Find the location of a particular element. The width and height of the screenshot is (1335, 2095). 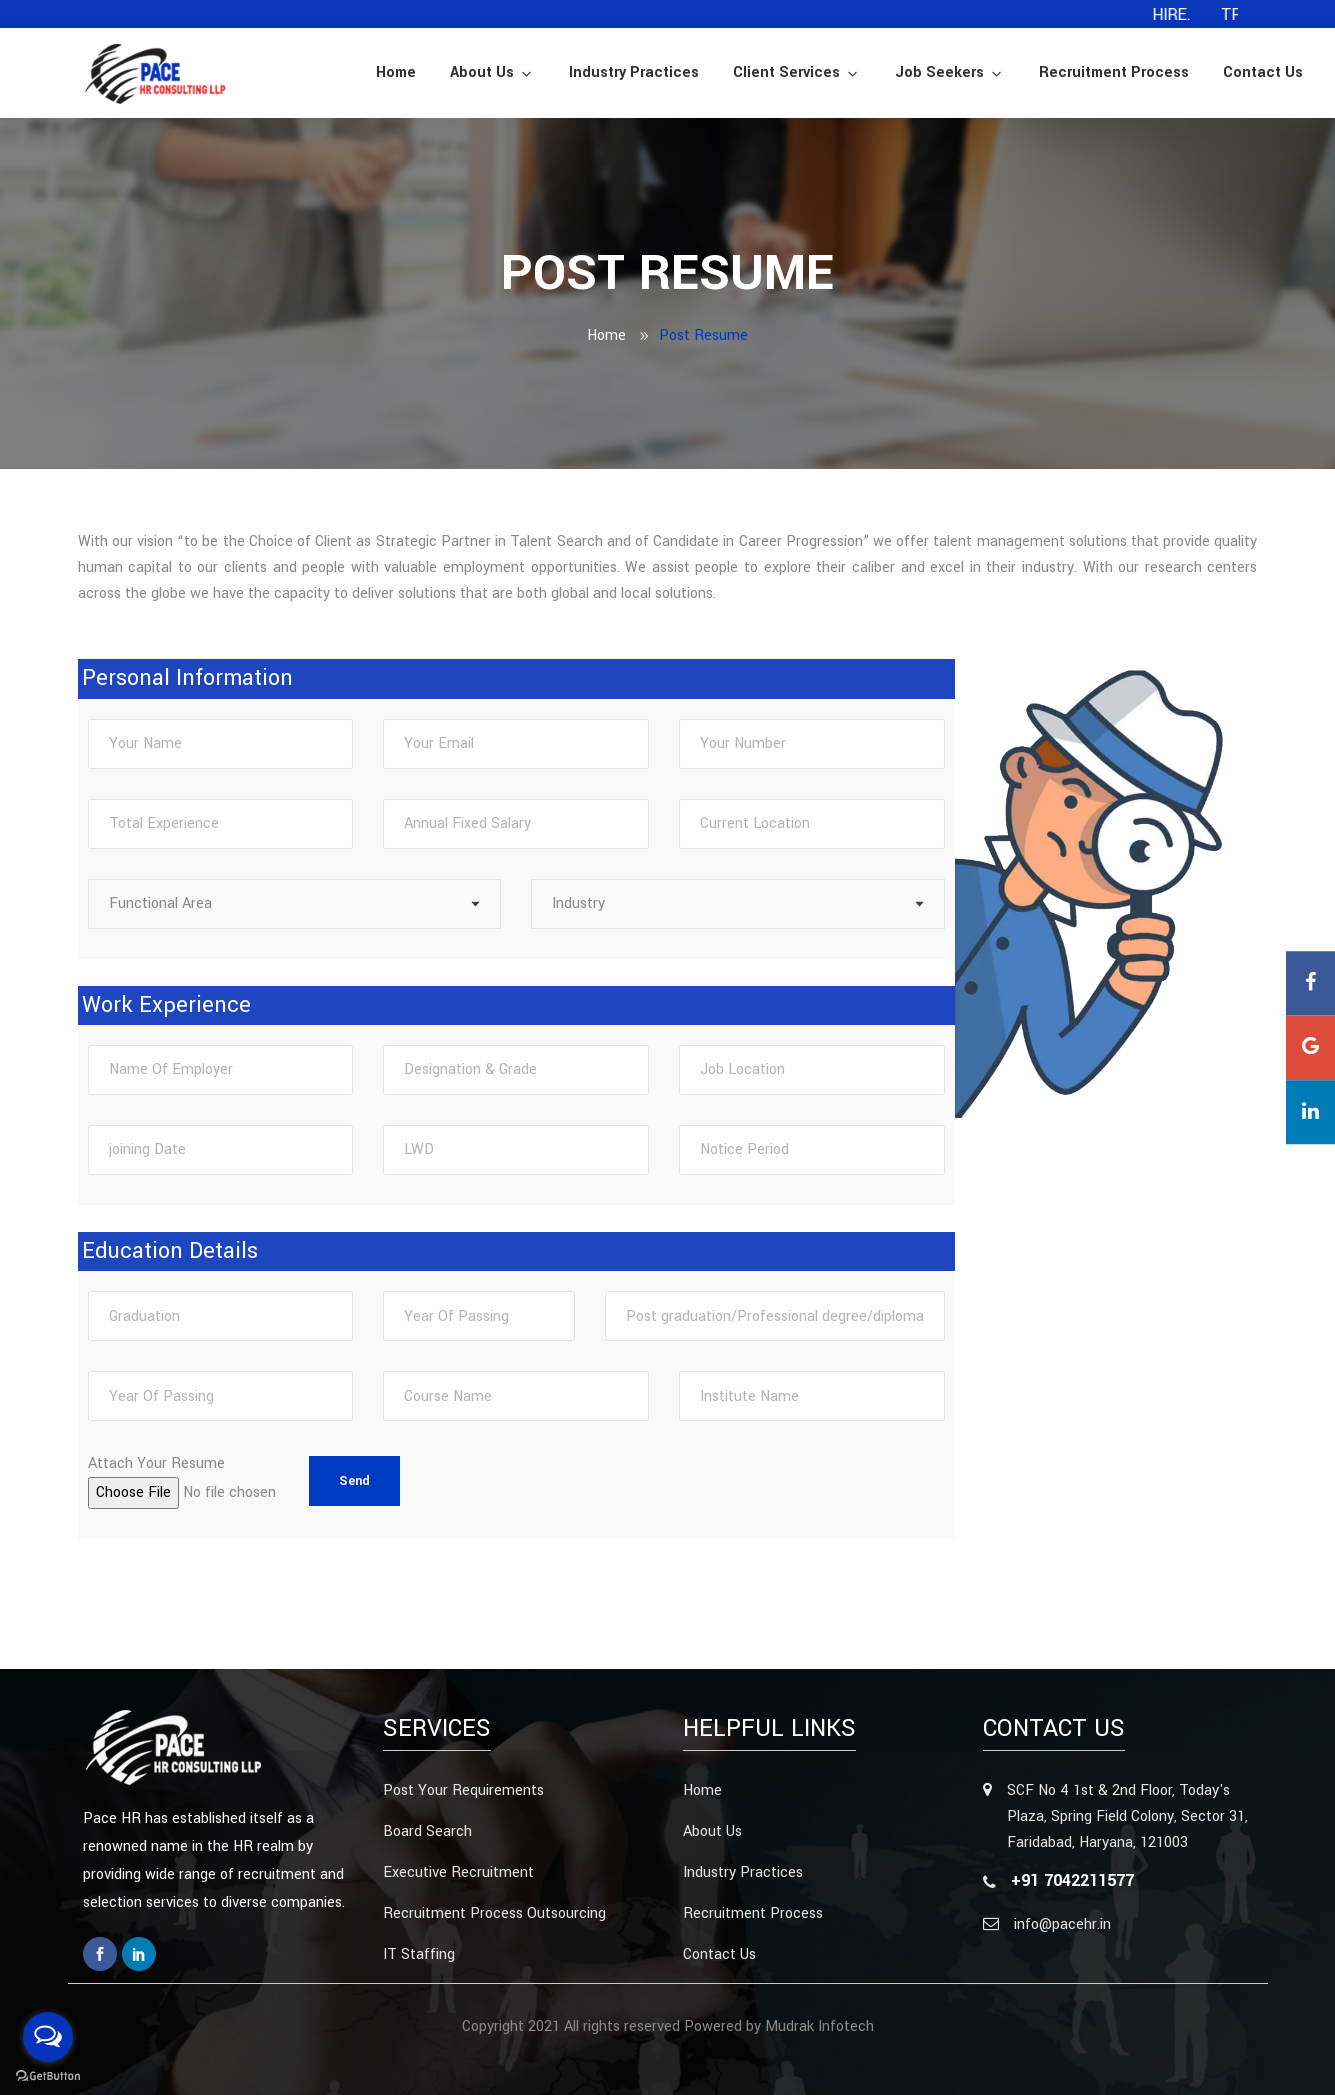

Industry Practices is located at coordinates (634, 72).